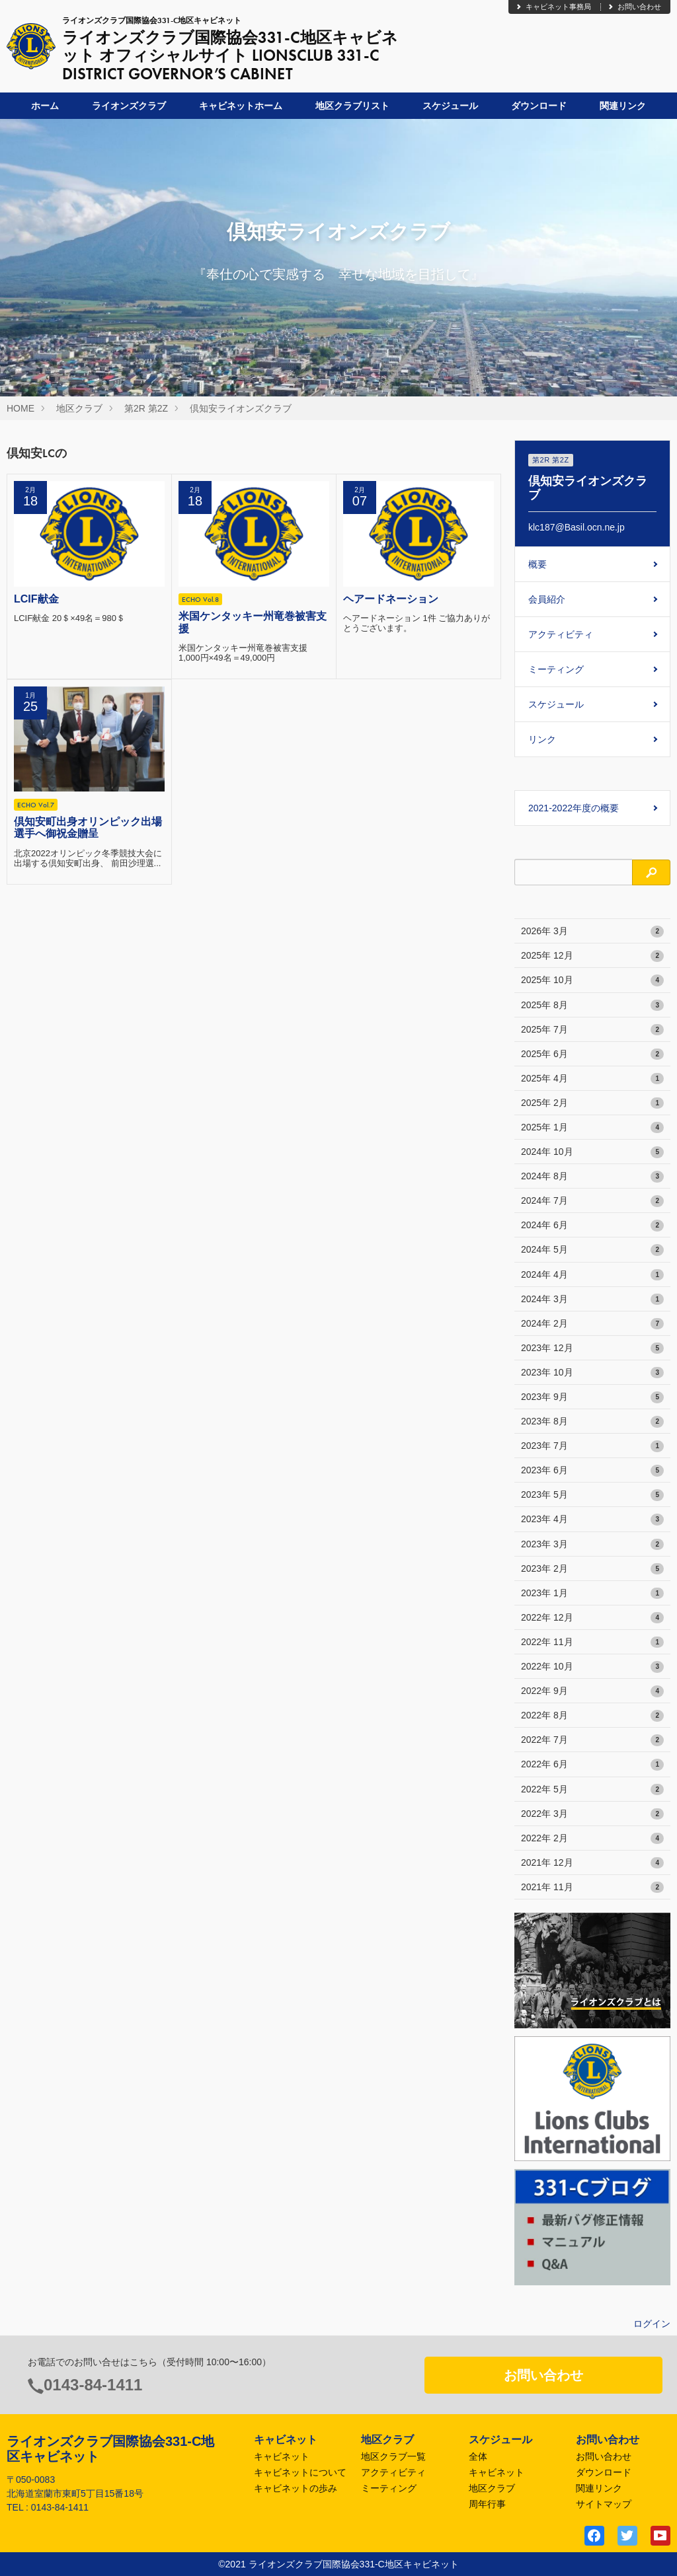  Describe the element at coordinates (241, 408) in the screenshot. I see `倶知安ライオンズクラブ` at that location.